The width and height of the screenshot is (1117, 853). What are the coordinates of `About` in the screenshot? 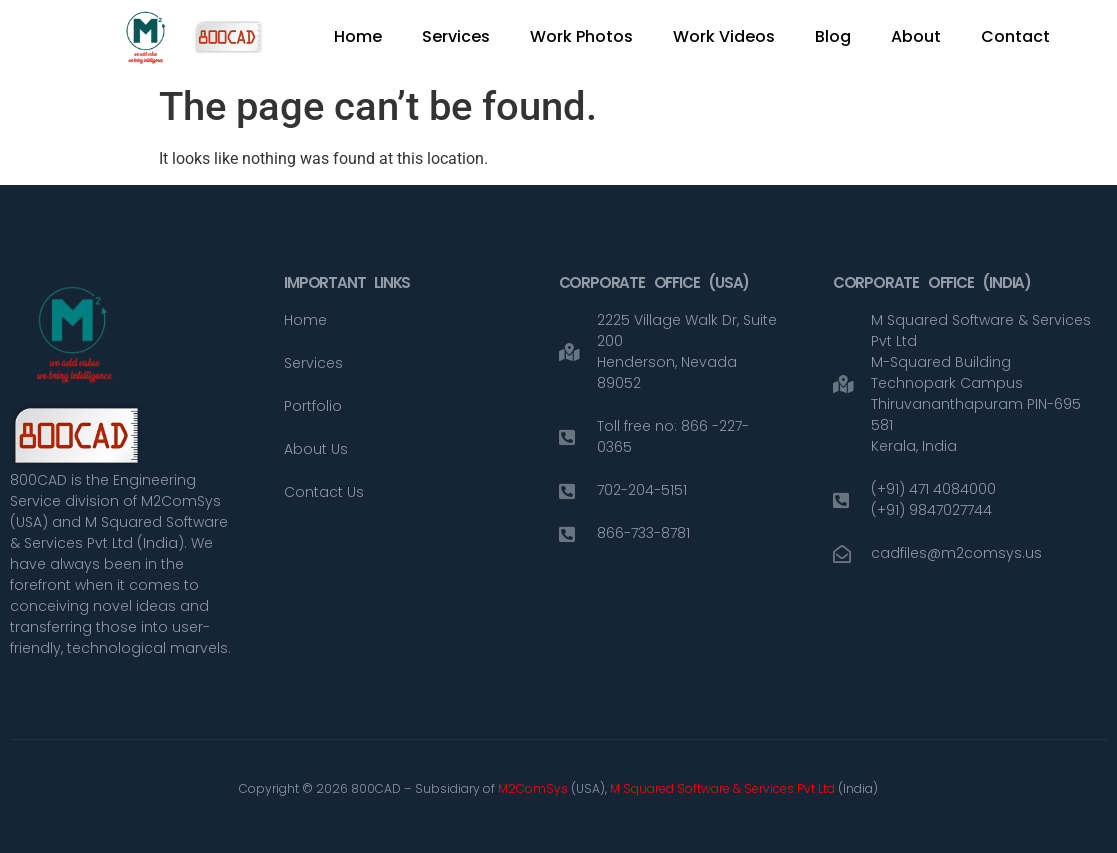 It's located at (916, 36).